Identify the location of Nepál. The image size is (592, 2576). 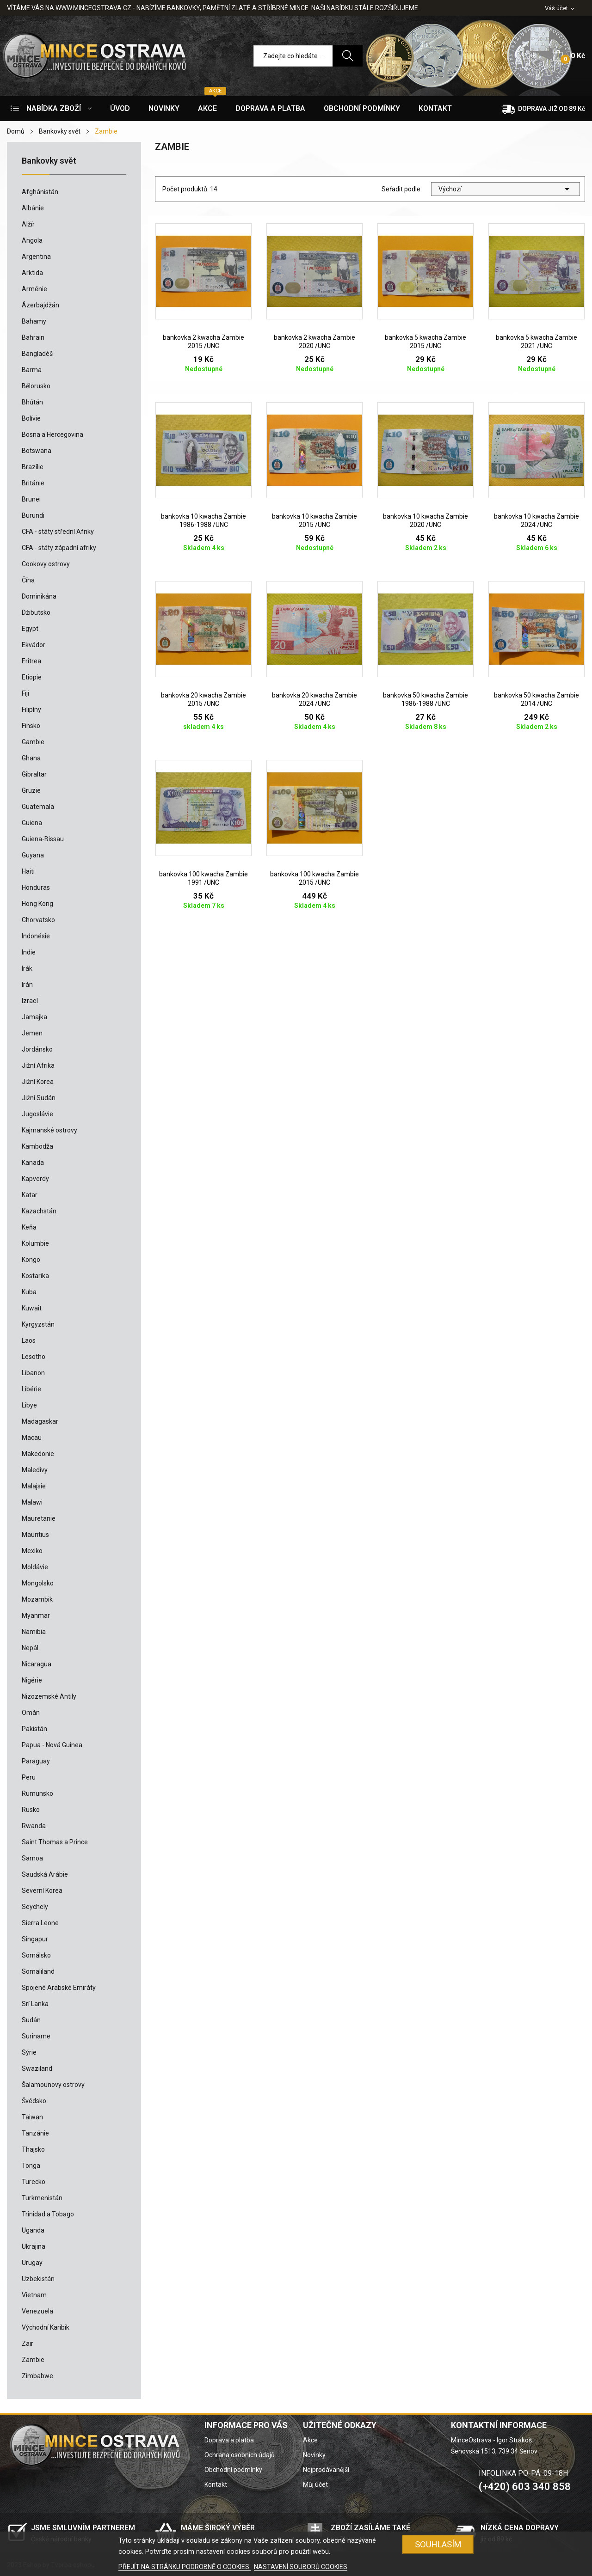
(30, 1648).